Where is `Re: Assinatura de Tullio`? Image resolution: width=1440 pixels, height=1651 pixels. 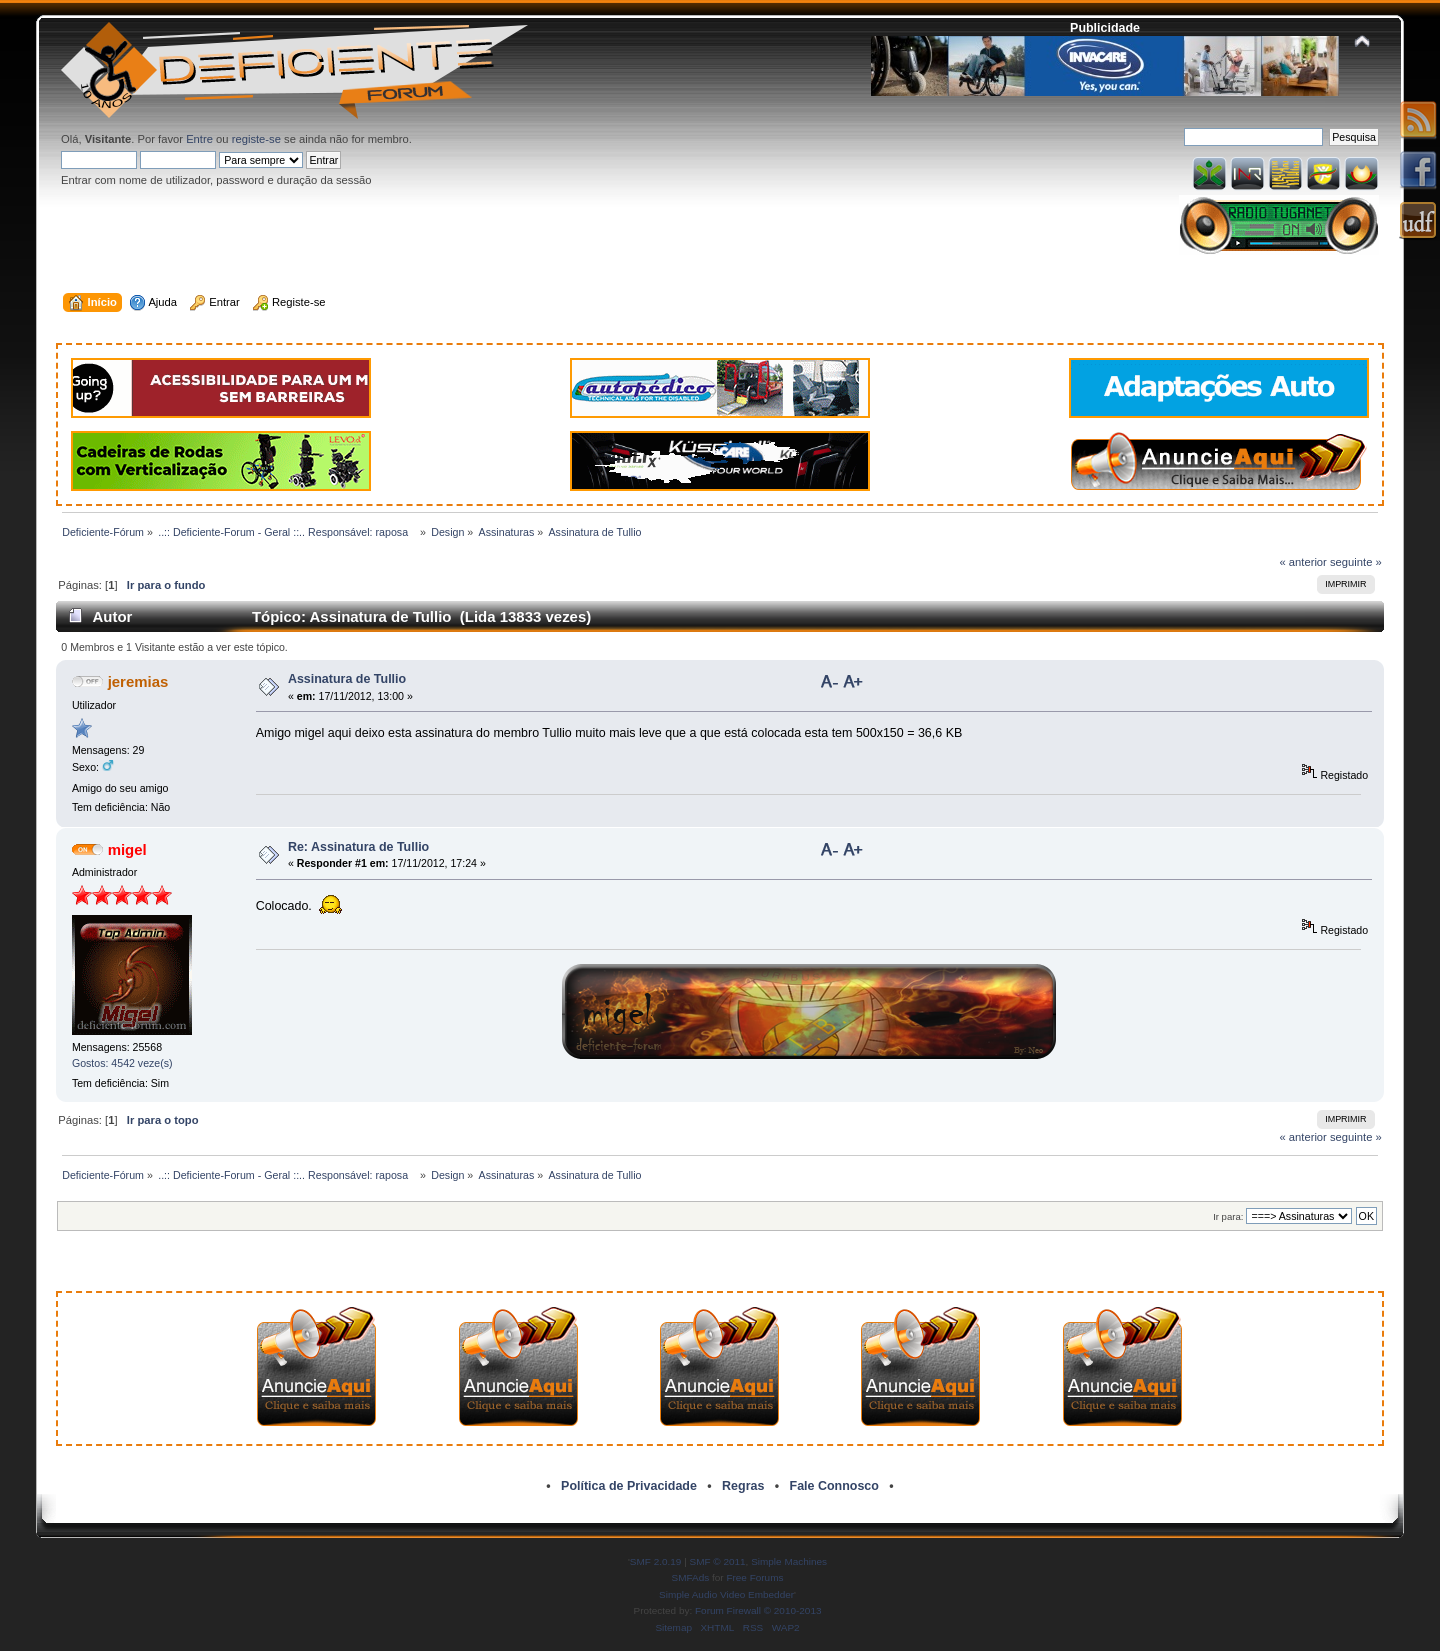 Re: Assinatura de Tullio is located at coordinates (358, 847).